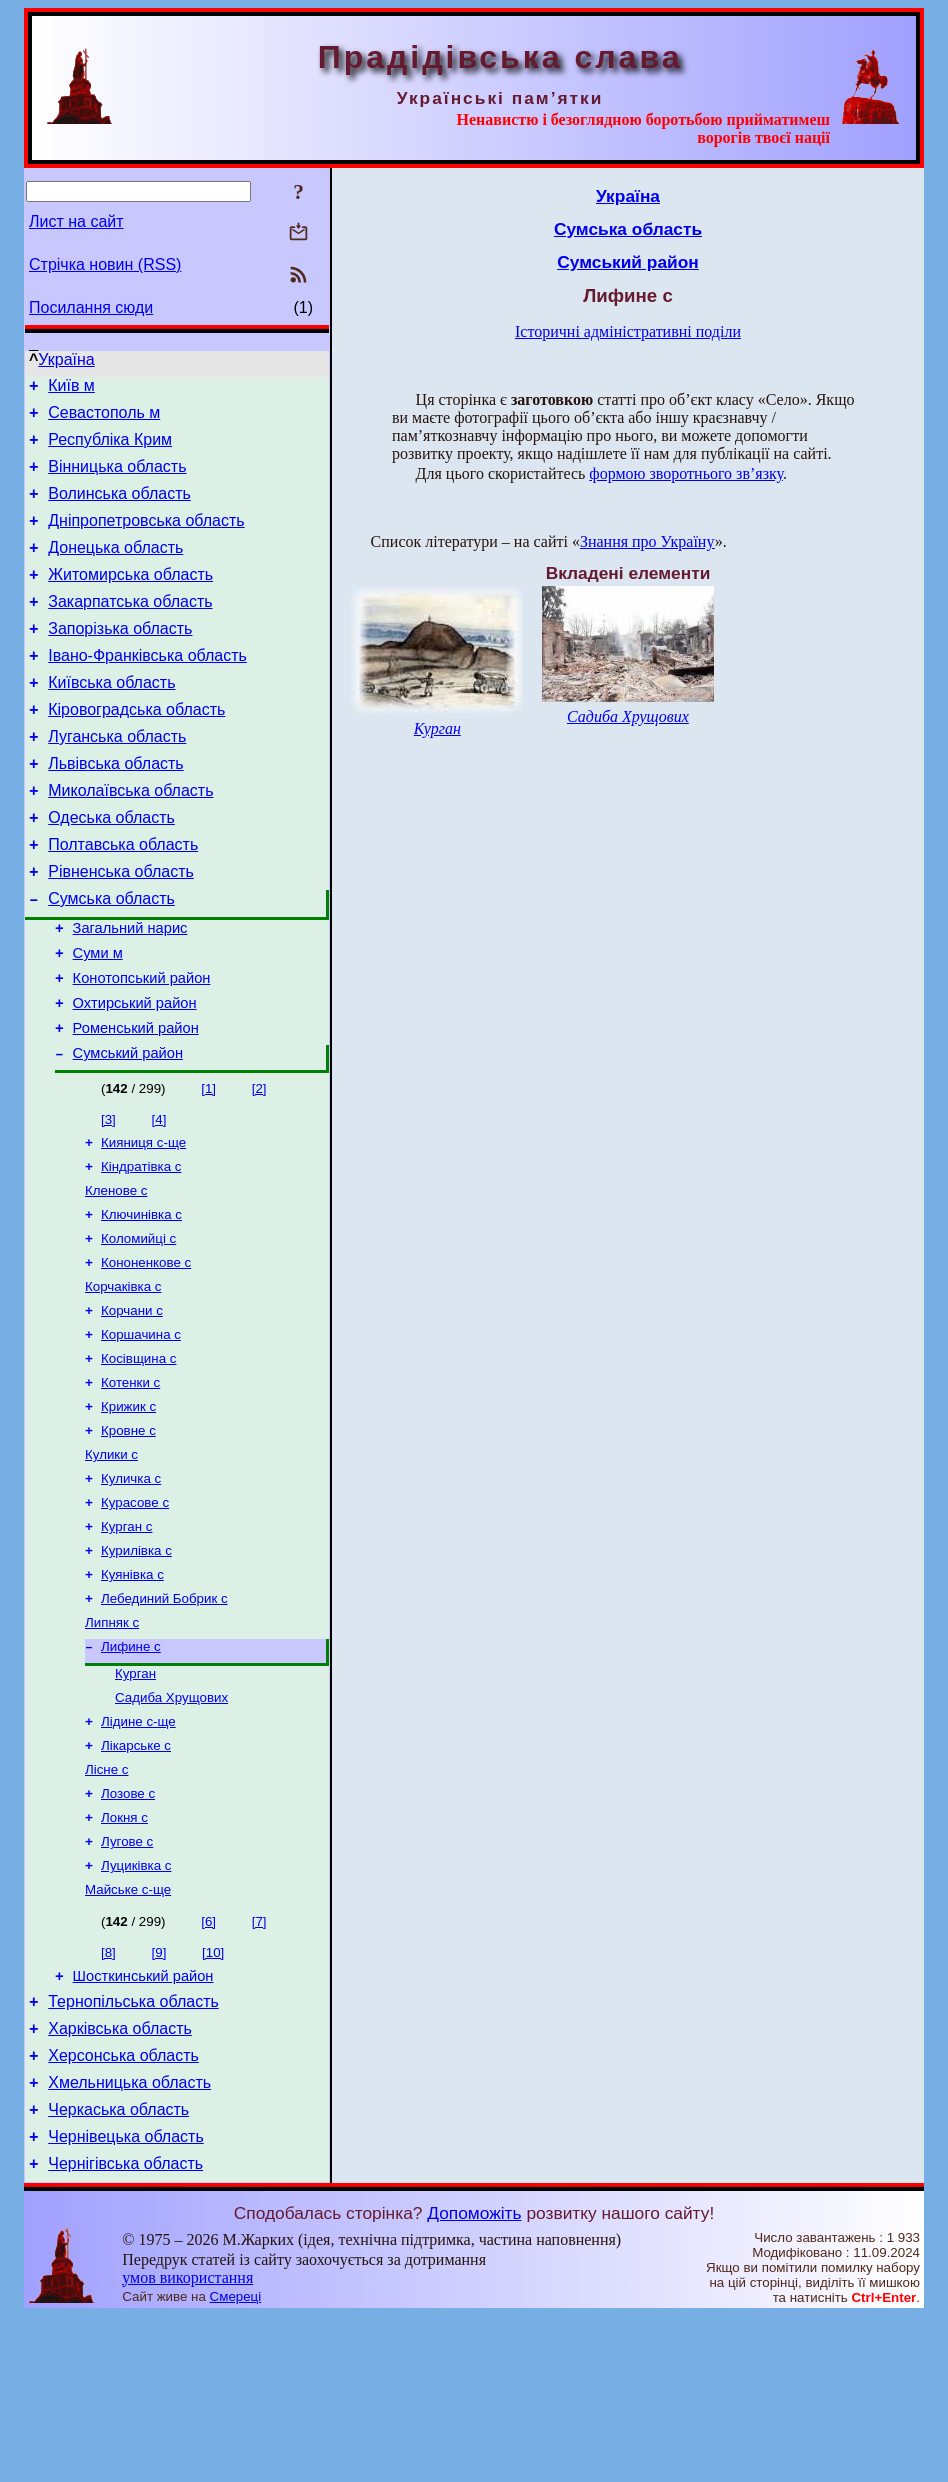 The width and height of the screenshot is (948, 2482). What do you see at coordinates (259, 1166) in the screenshot?
I see `[2]` at bounding box center [259, 1166].